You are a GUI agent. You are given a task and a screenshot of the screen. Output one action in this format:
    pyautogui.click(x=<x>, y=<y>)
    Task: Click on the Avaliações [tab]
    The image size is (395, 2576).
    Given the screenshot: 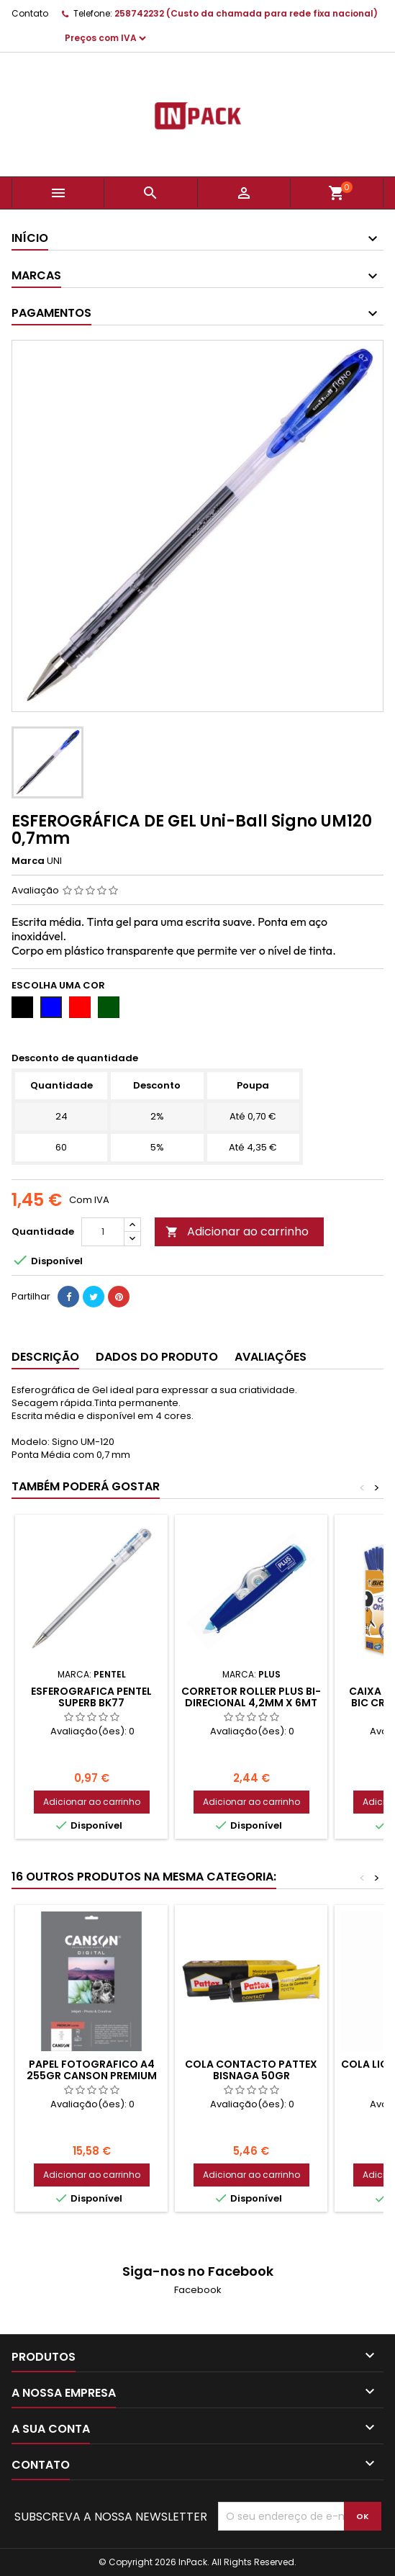 What is the action you would take?
    pyautogui.click(x=271, y=1356)
    